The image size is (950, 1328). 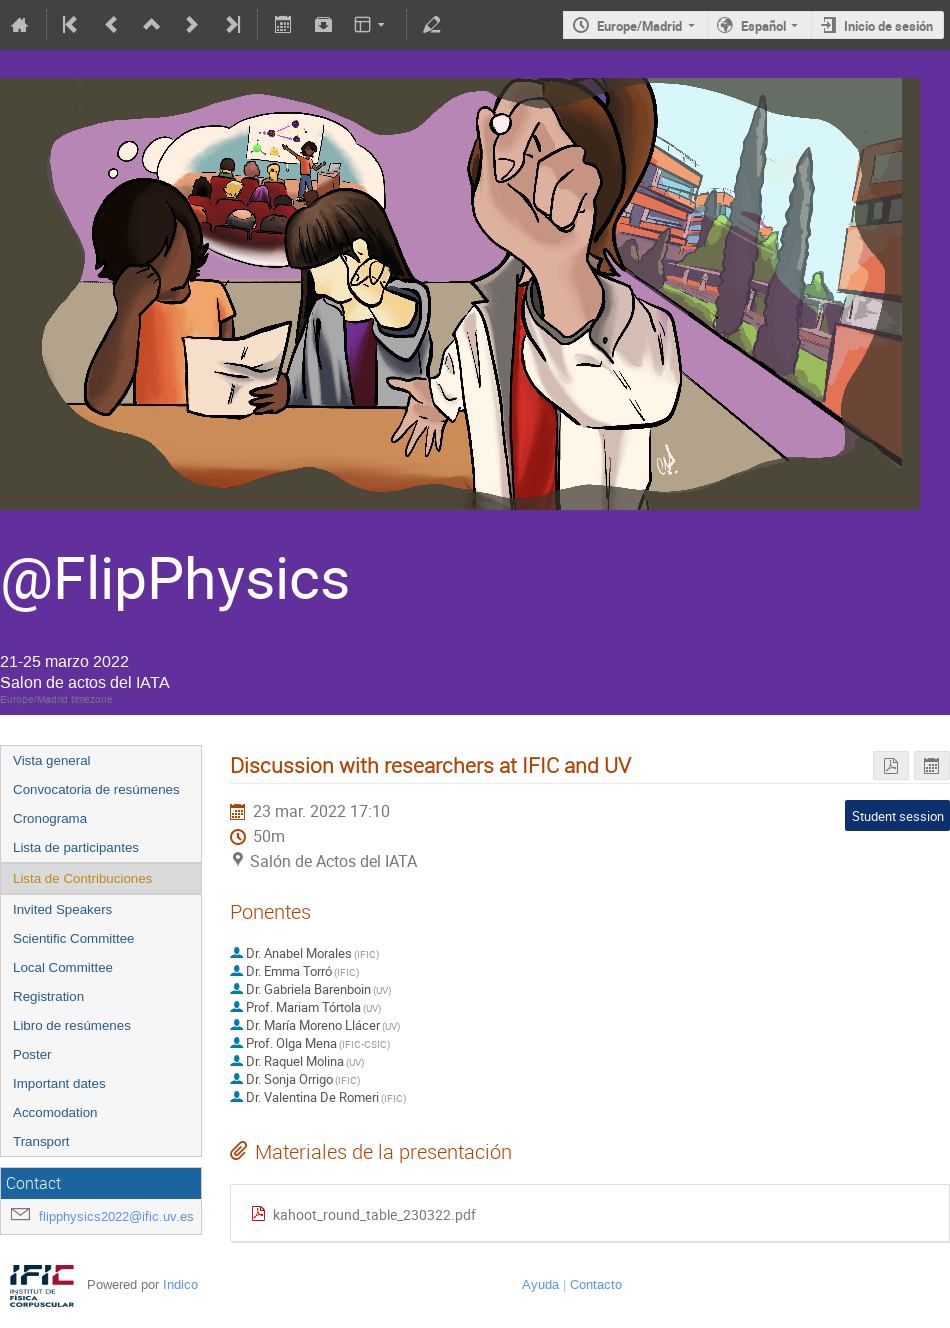 What do you see at coordinates (639, 26) in the screenshot?
I see `Europe/Madrid` at bounding box center [639, 26].